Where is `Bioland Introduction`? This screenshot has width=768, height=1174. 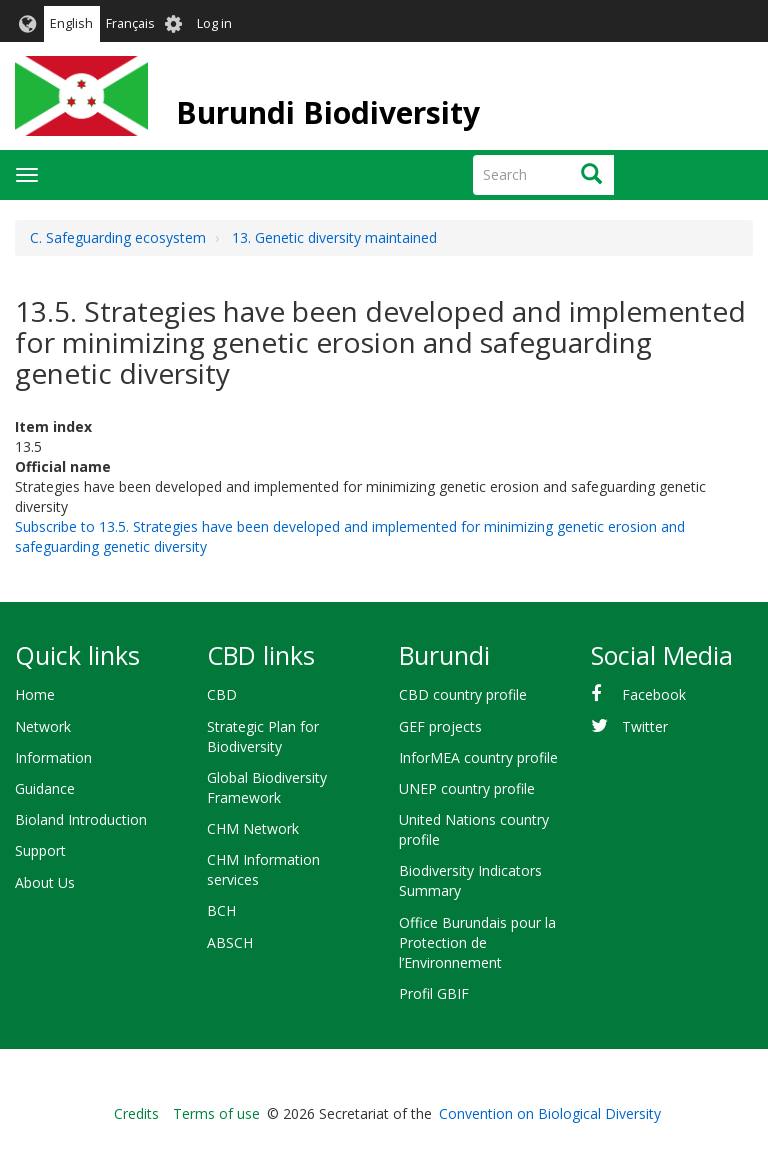 Bioland Introduction is located at coordinates (81, 819).